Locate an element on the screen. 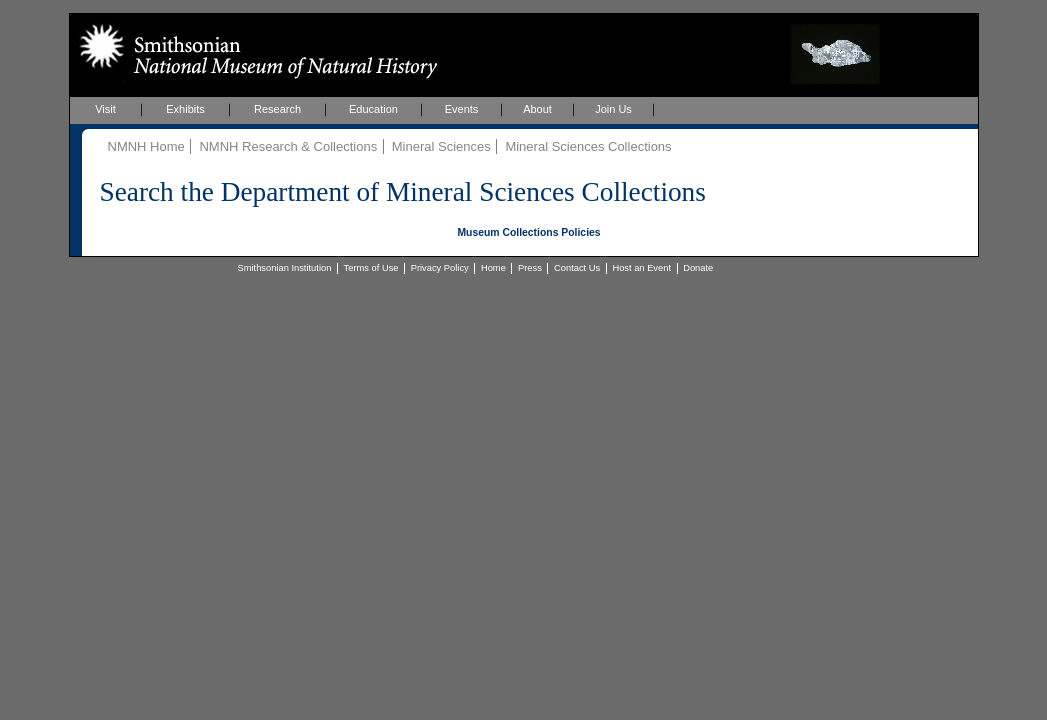 The height and width of the screenshot is (720, 1047). Research is located at coordinates (277, 109).